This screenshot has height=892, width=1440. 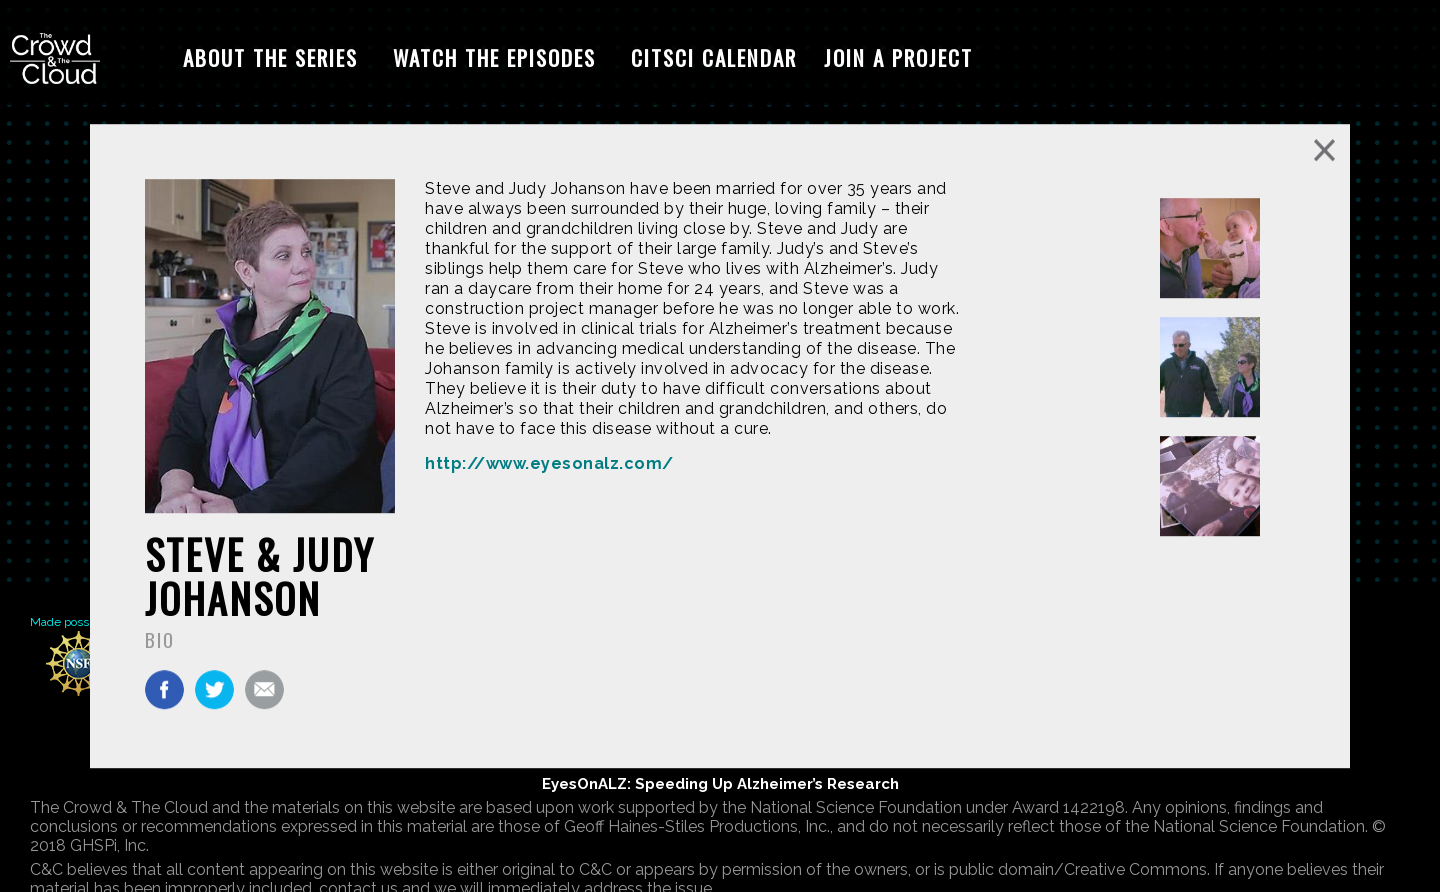 What do you see at coordinates (494, 57) in the screenshot?
I see `Watch The Episodes` at bounding box center [494, 57].